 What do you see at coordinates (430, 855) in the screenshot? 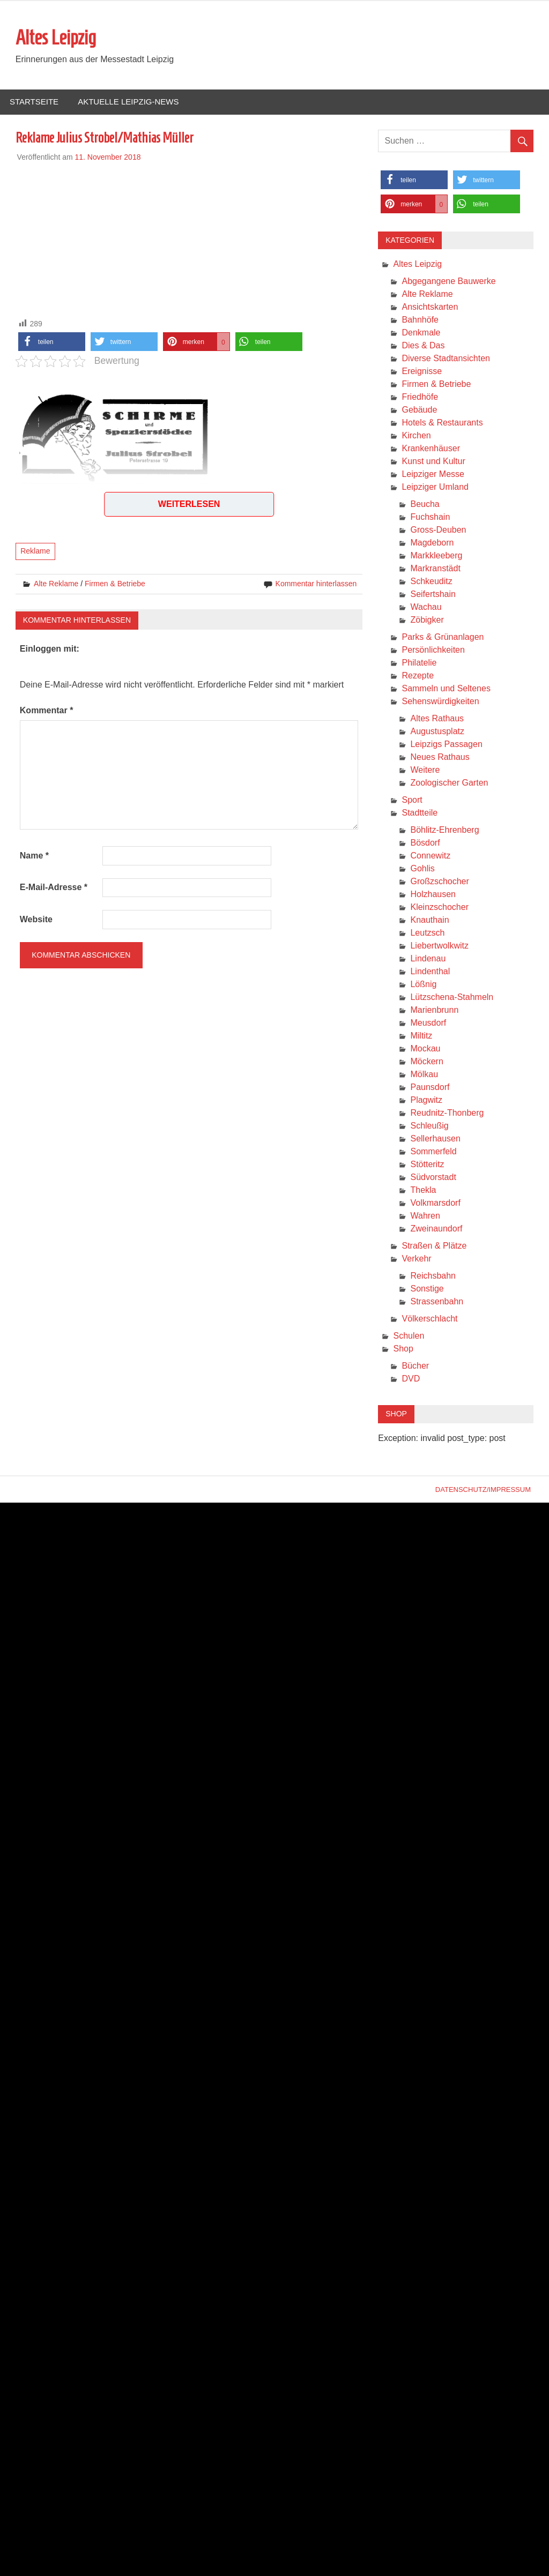
I see `Connewitz` at bounding box center [430, 855].